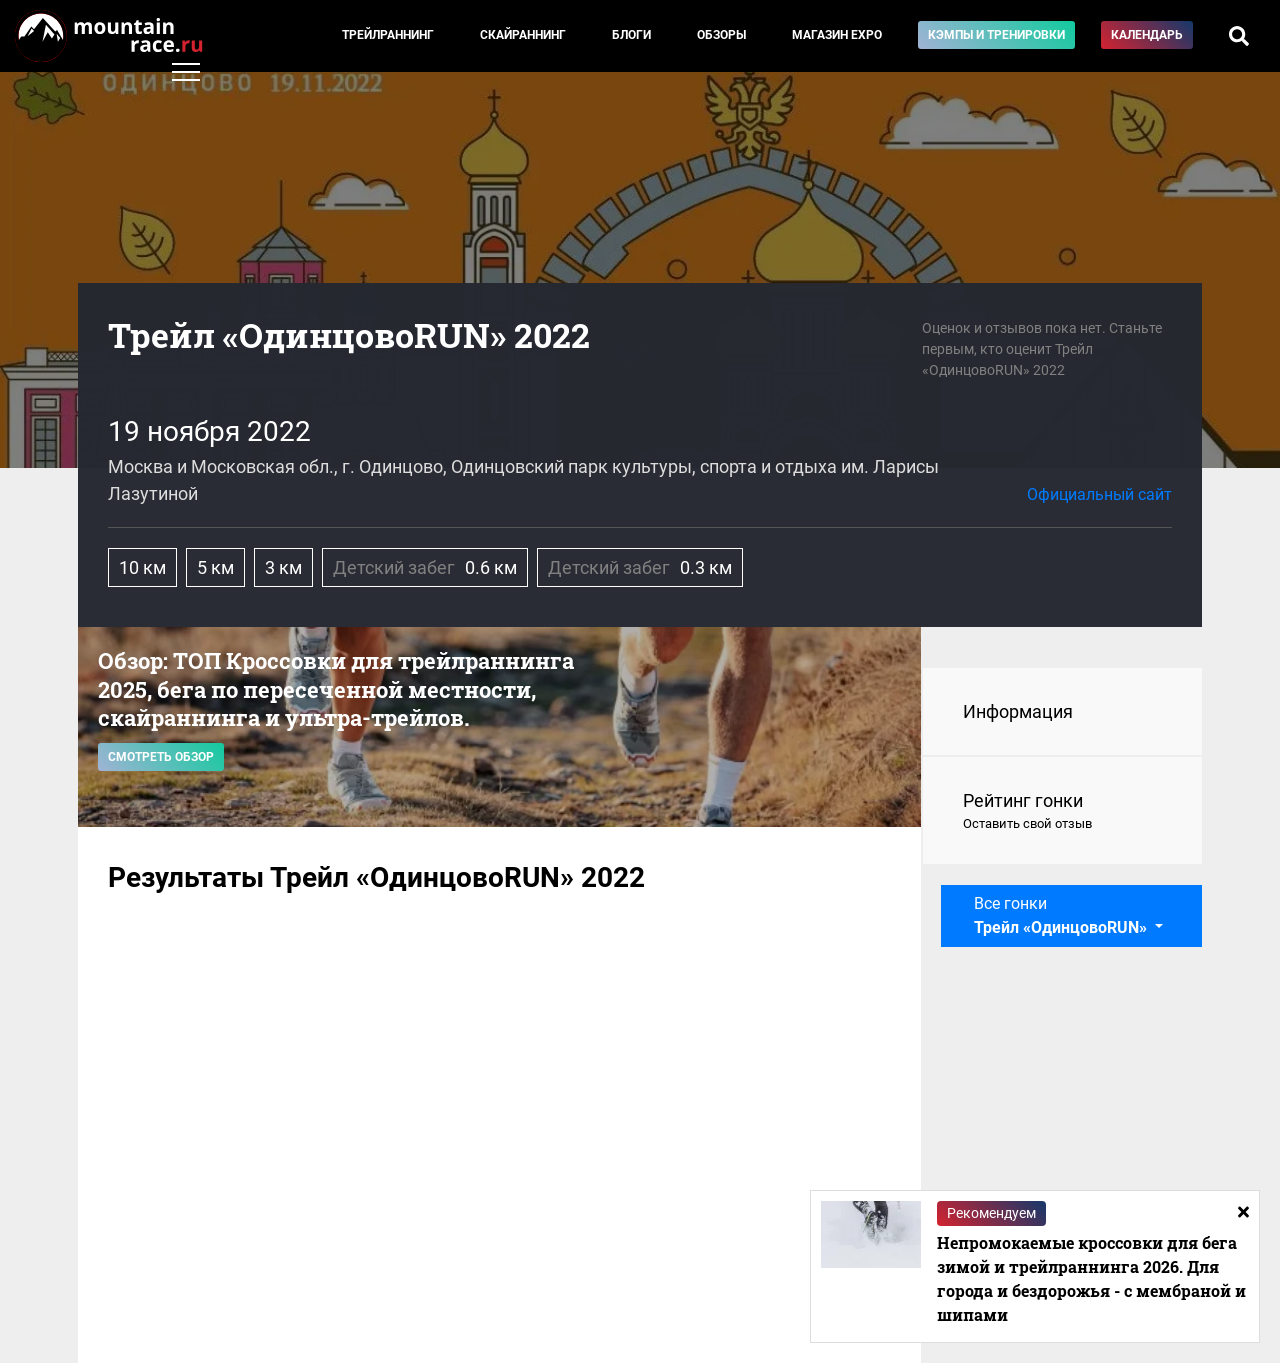  Describe the element at coordinates (1099, 494) in the screenshot. I see `Официальный сайт` at that location.